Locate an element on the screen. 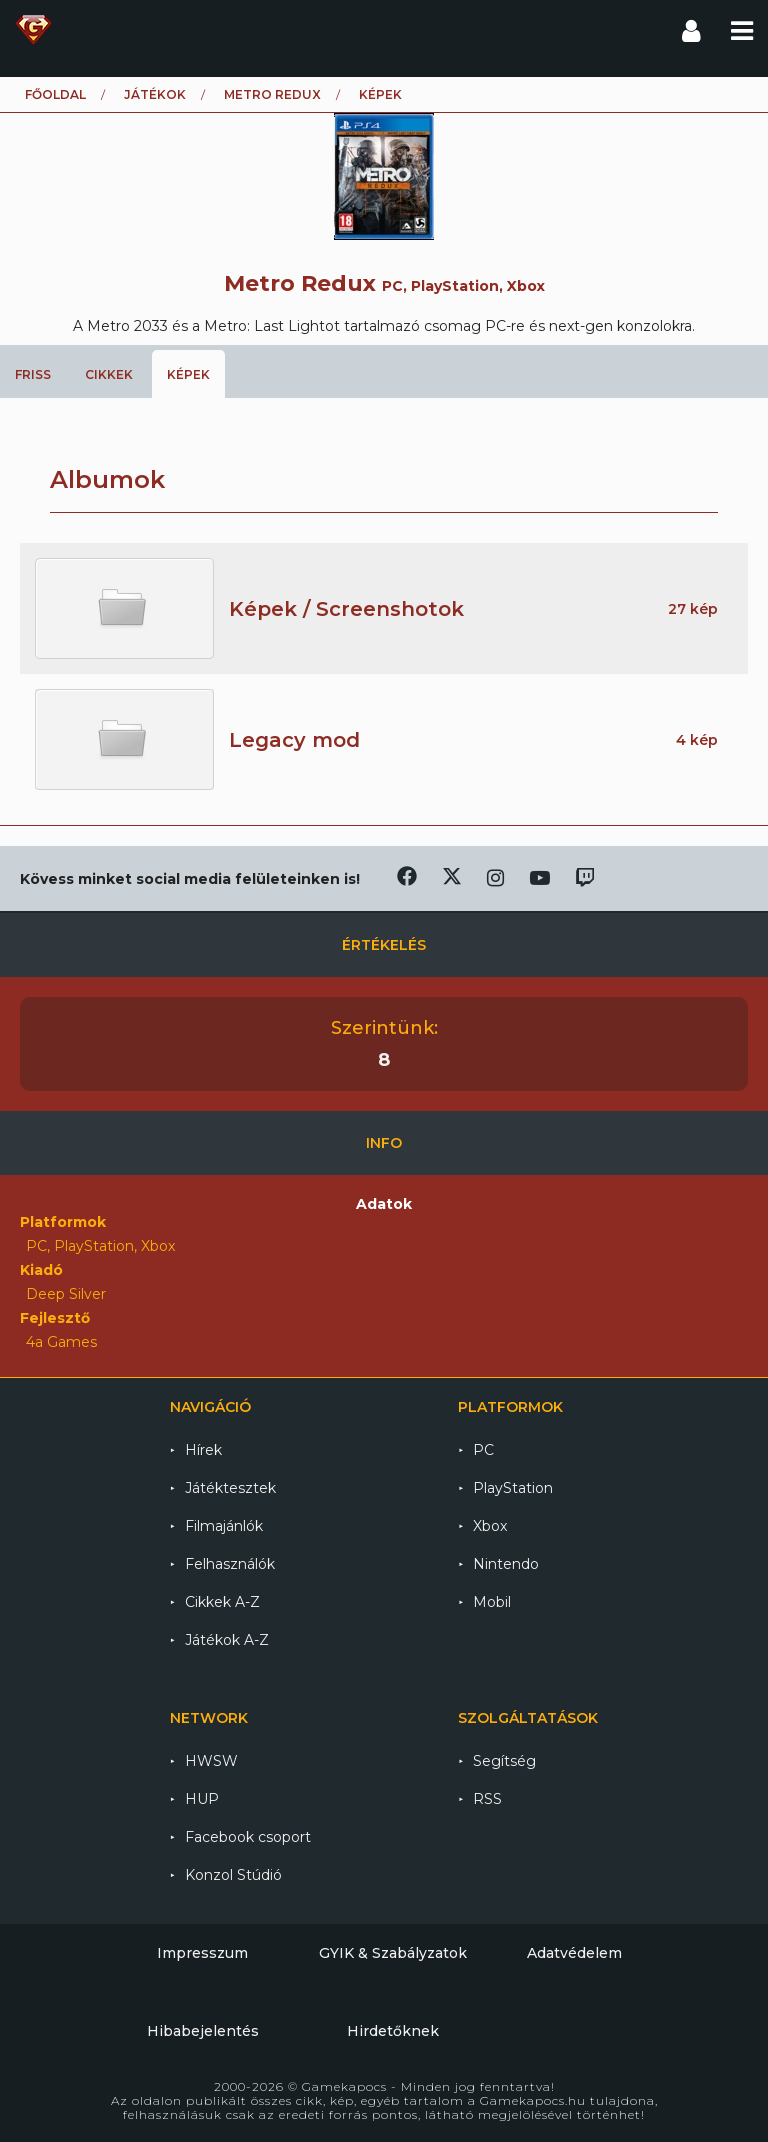 The image size is (768, 2142). Adatvédelem is located at coordinates (574, 1953).